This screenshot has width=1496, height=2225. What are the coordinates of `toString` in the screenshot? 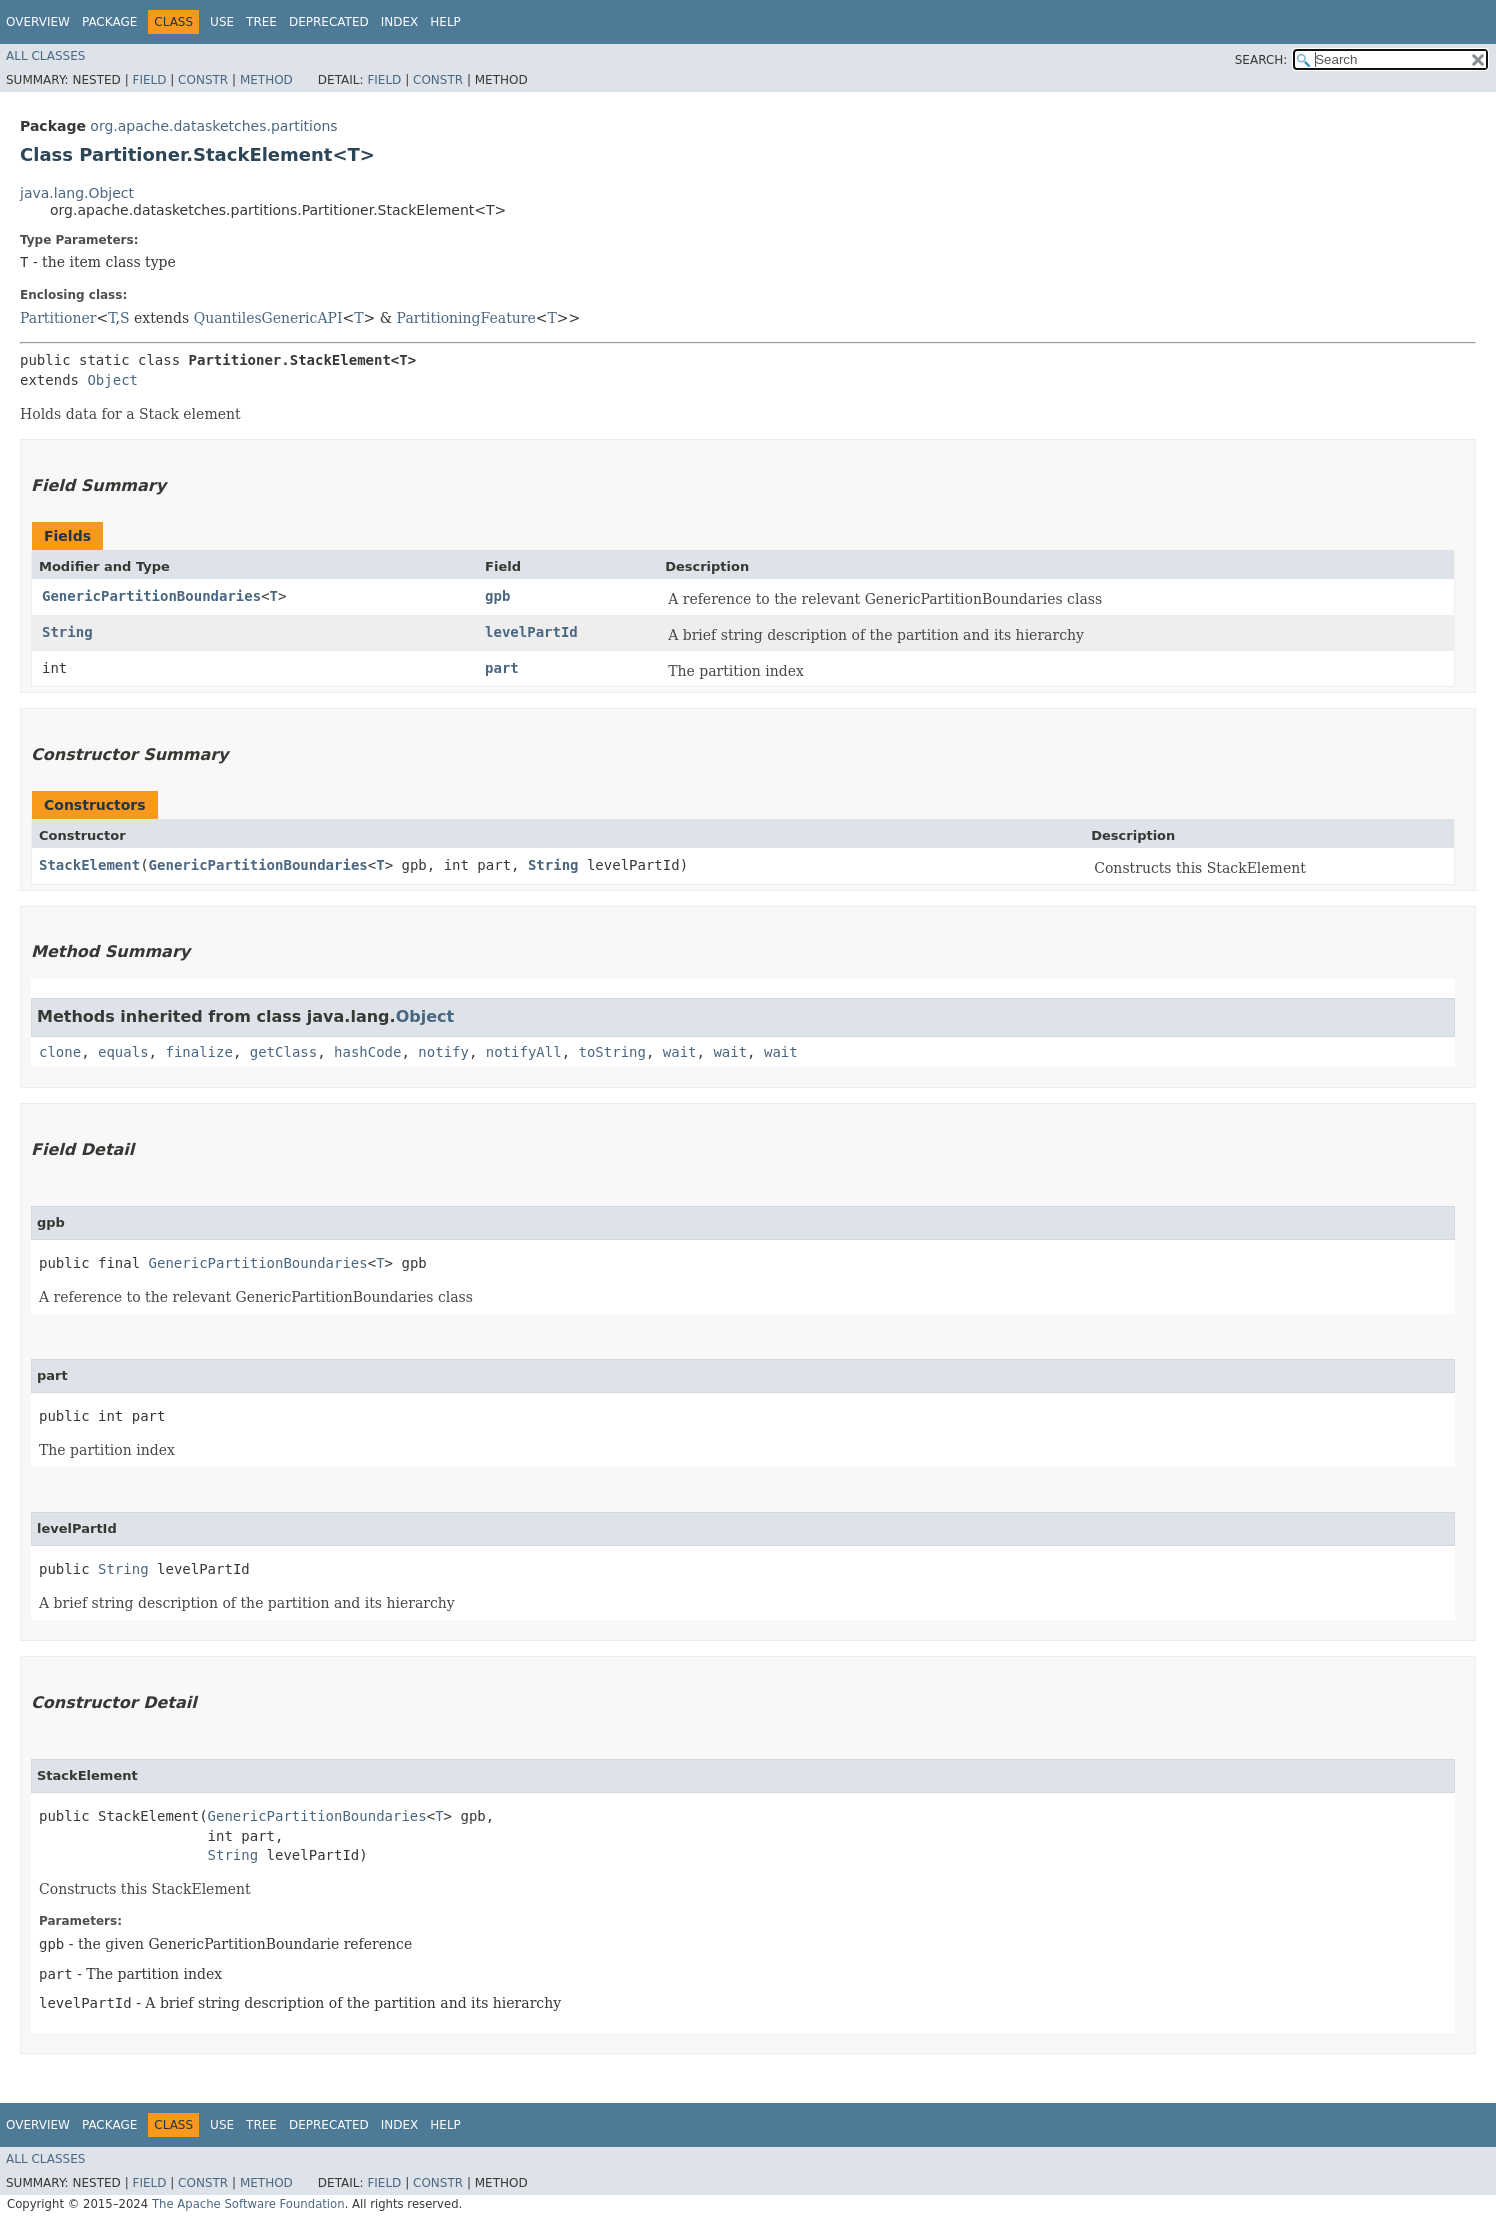 It's located at (612, 1052).